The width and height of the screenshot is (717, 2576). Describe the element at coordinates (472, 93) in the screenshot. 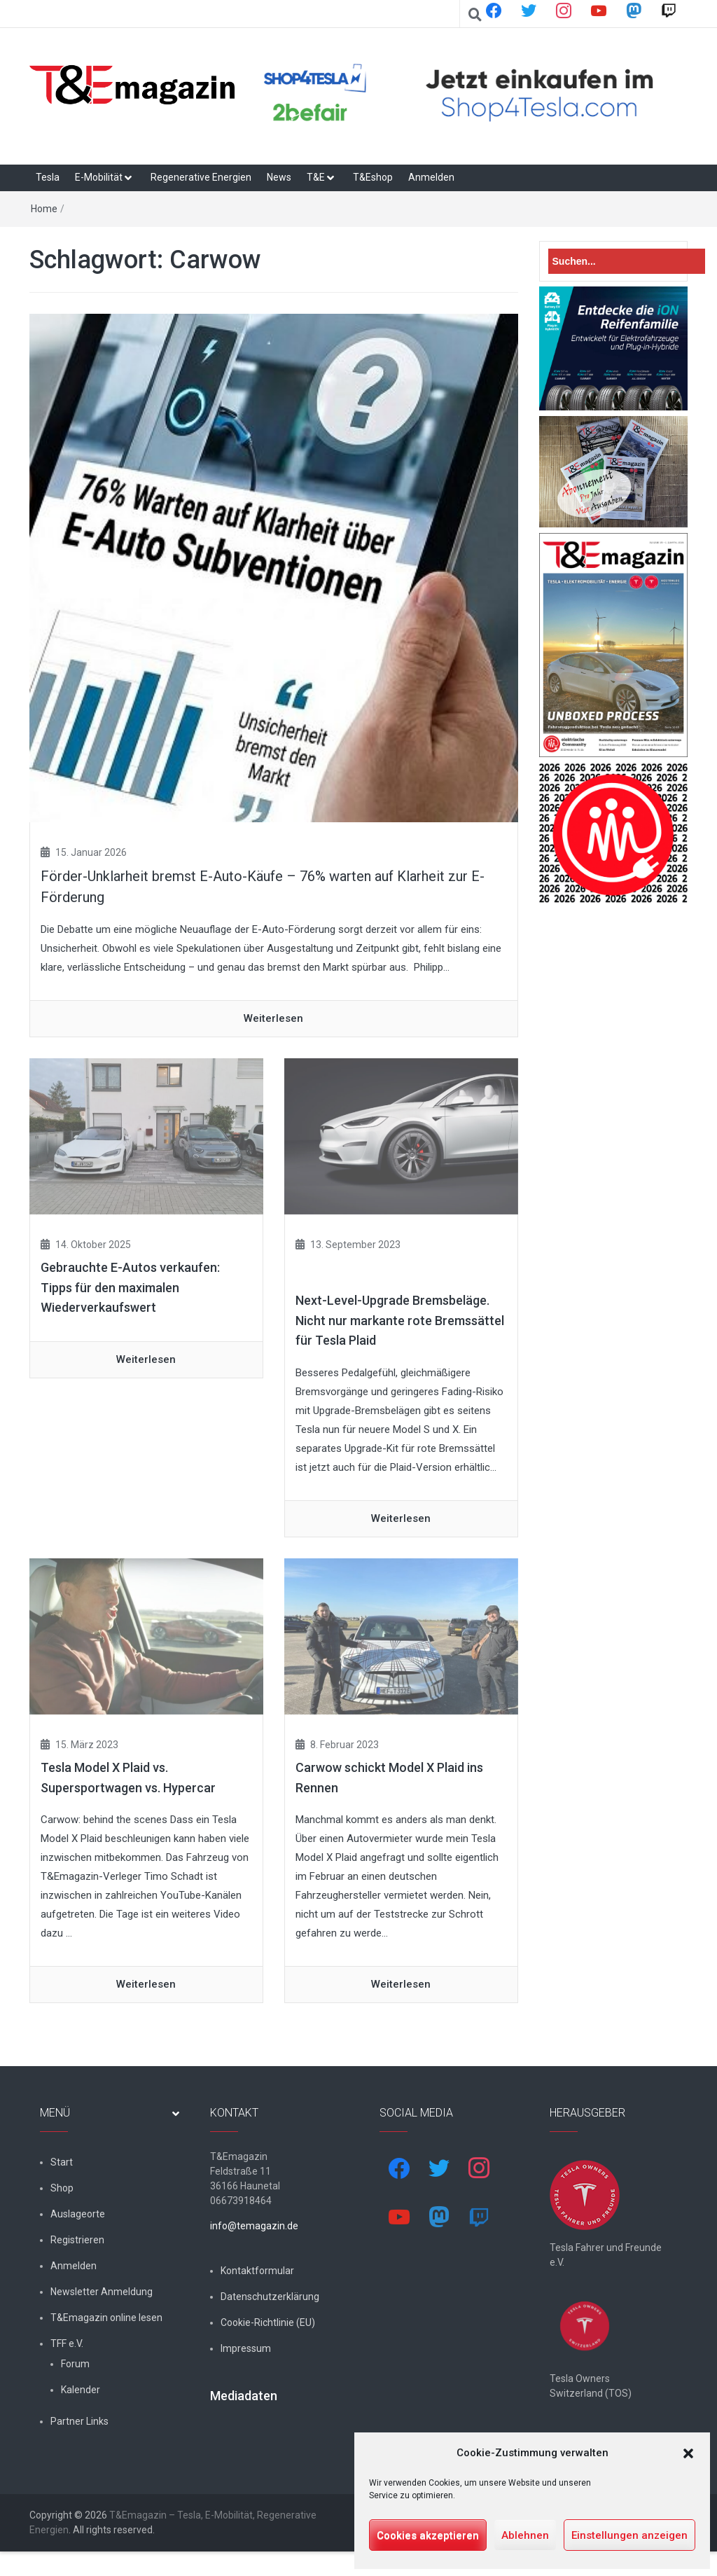

I see `[shop4tesla]` at that location.